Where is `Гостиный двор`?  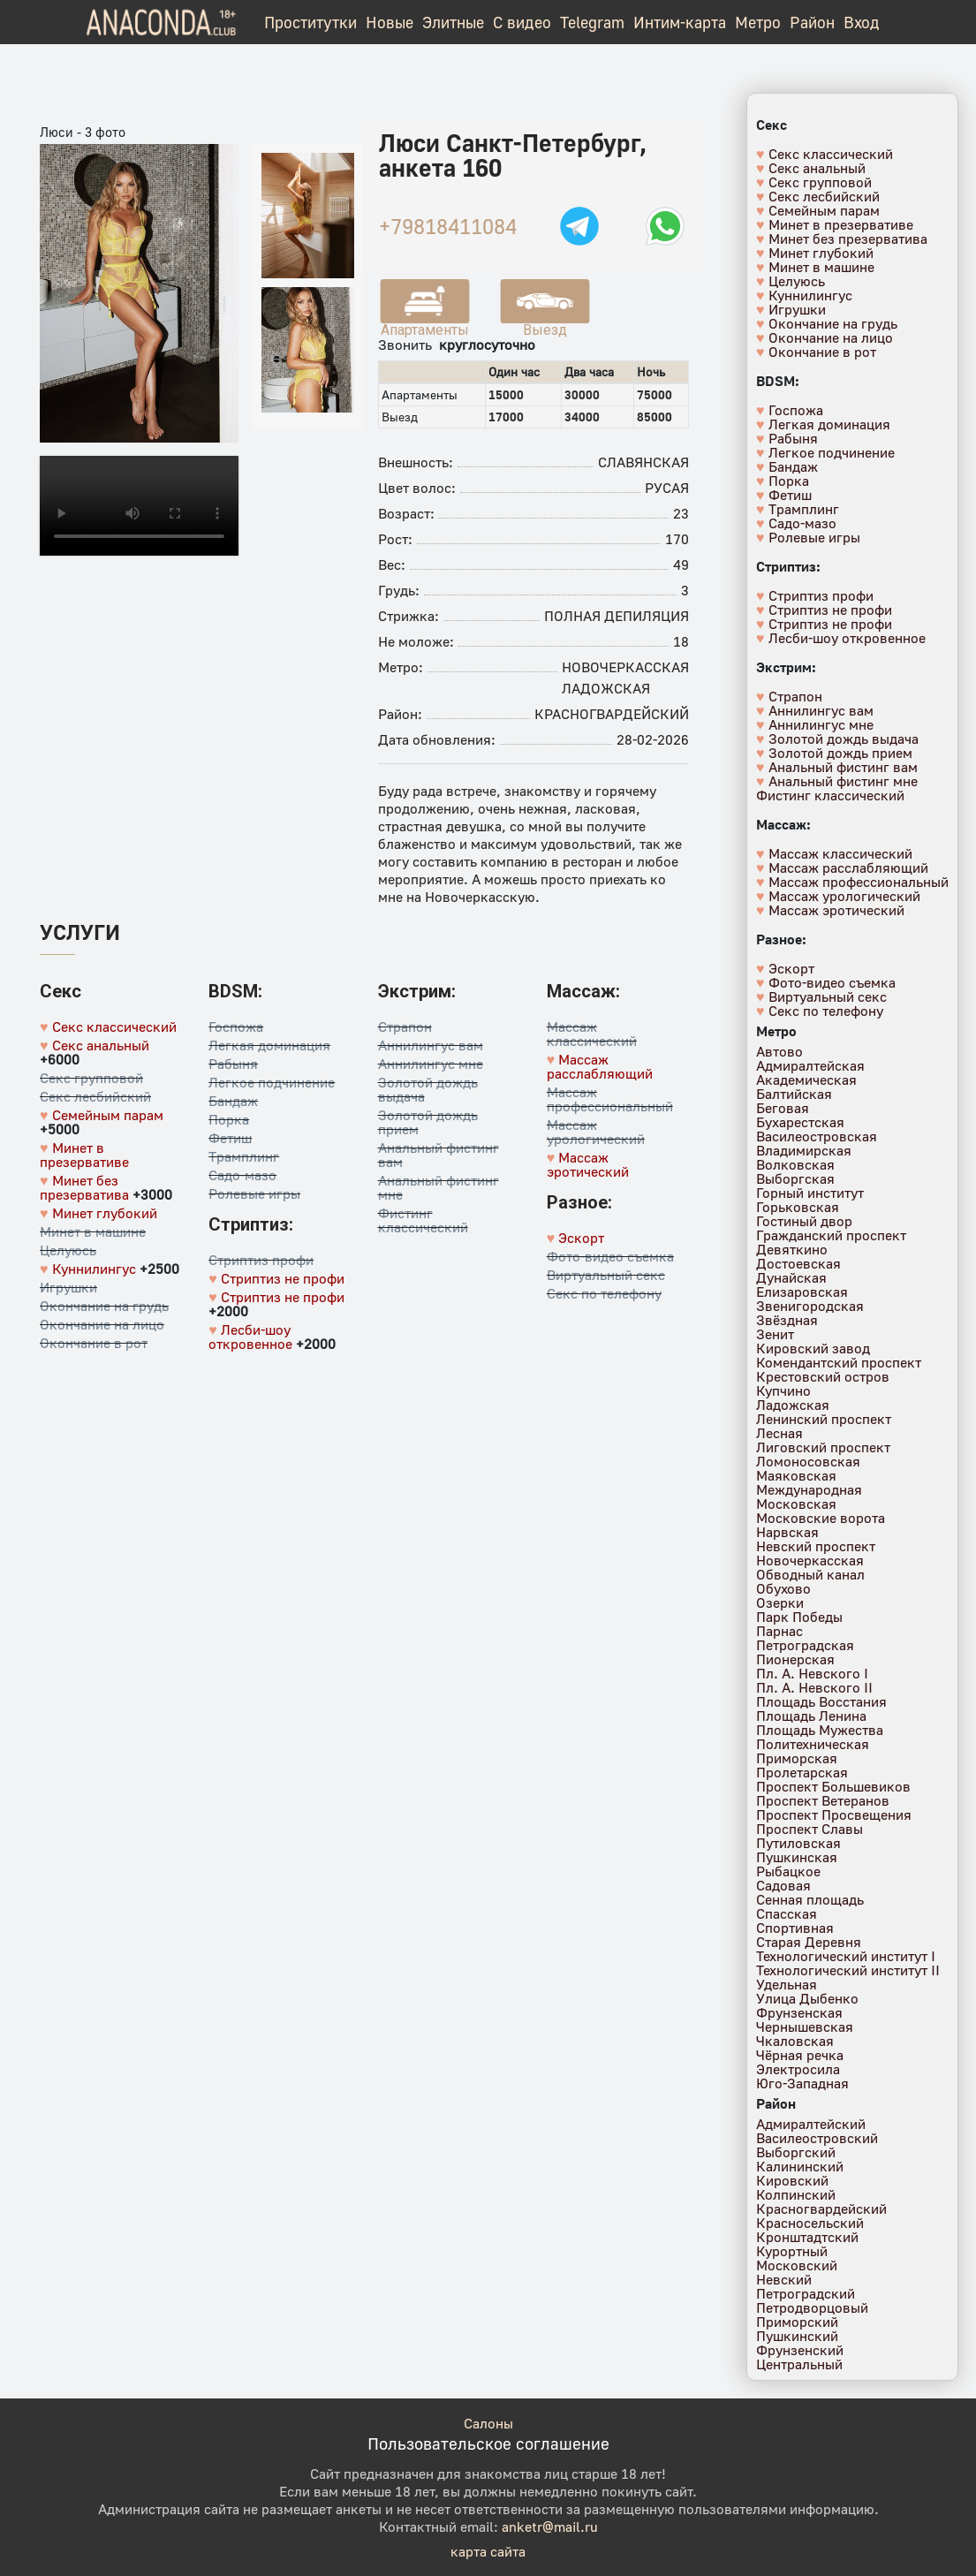 Гостиный двор is located at coordinates (804, 1221).